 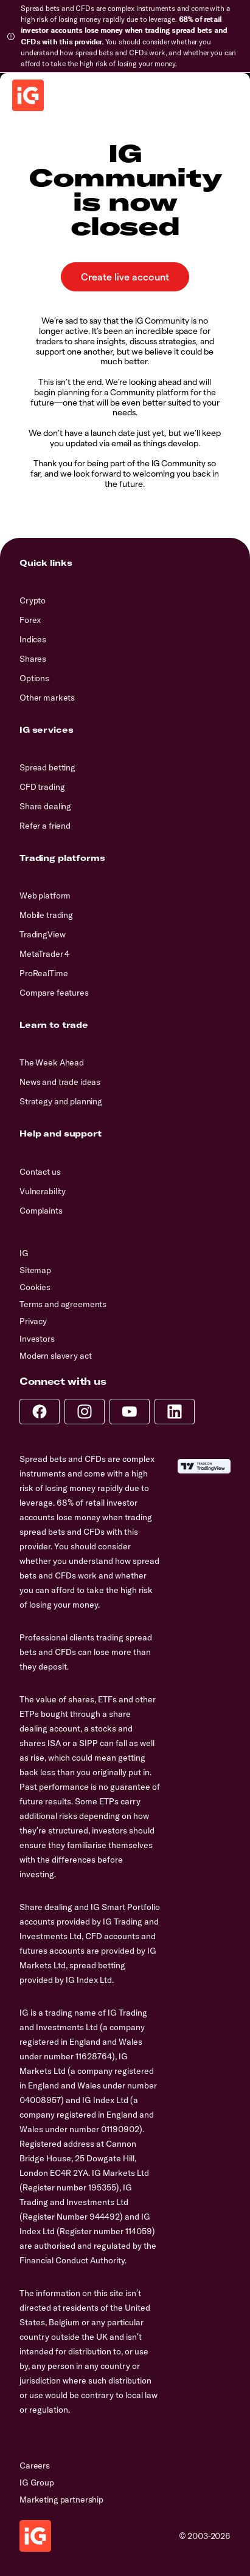 I want to click on Vulnerability, so click(x=42, y=1191).